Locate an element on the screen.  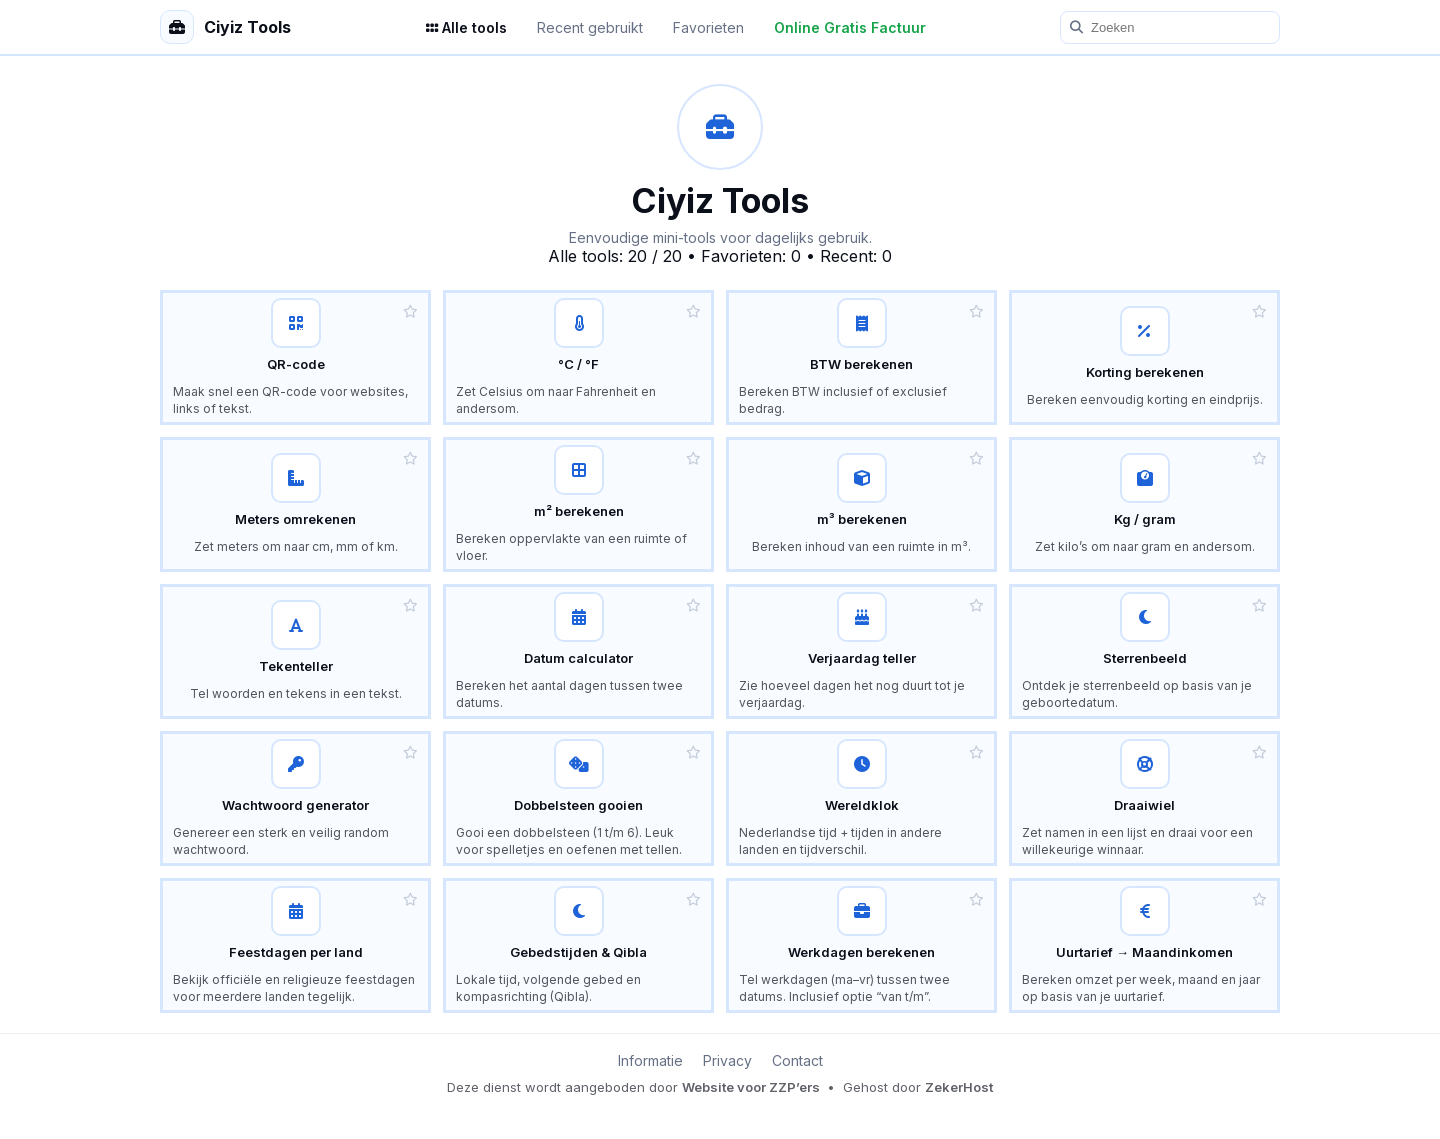
[Korting calculator – bereken korting en nieuwe prijs] is located at coordinates (1144, 357).